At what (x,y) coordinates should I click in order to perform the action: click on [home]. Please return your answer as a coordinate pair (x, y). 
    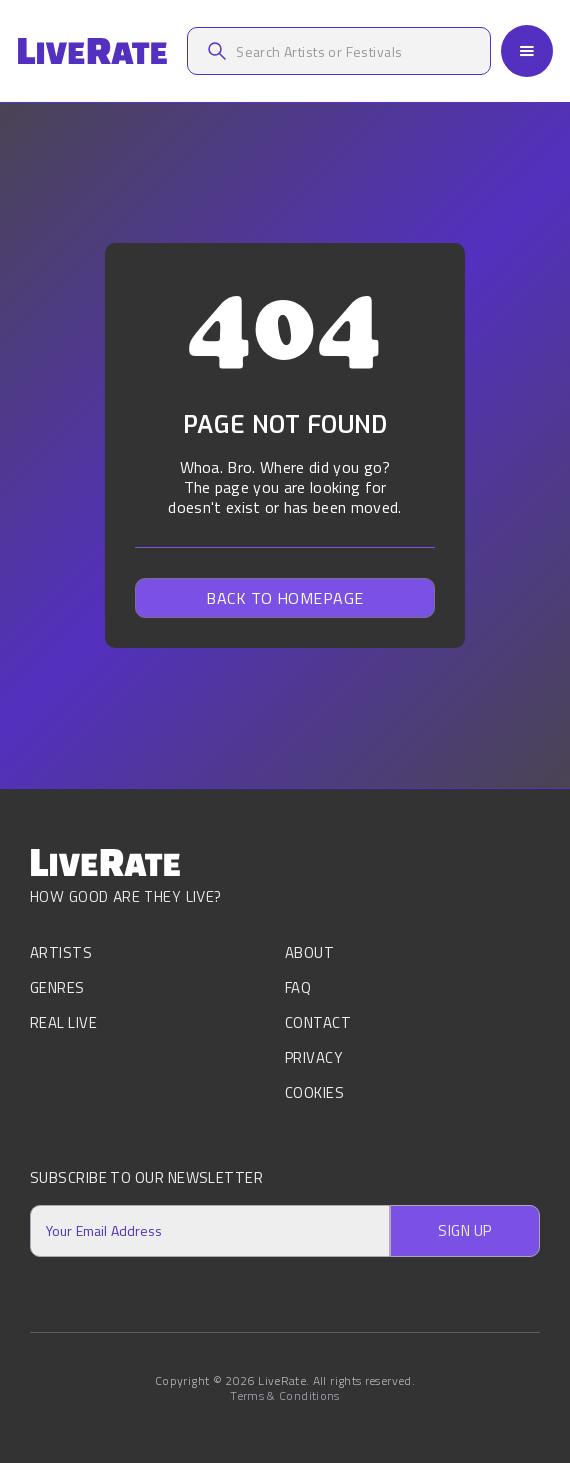
    Looking at the image, I should click on (92, 51).